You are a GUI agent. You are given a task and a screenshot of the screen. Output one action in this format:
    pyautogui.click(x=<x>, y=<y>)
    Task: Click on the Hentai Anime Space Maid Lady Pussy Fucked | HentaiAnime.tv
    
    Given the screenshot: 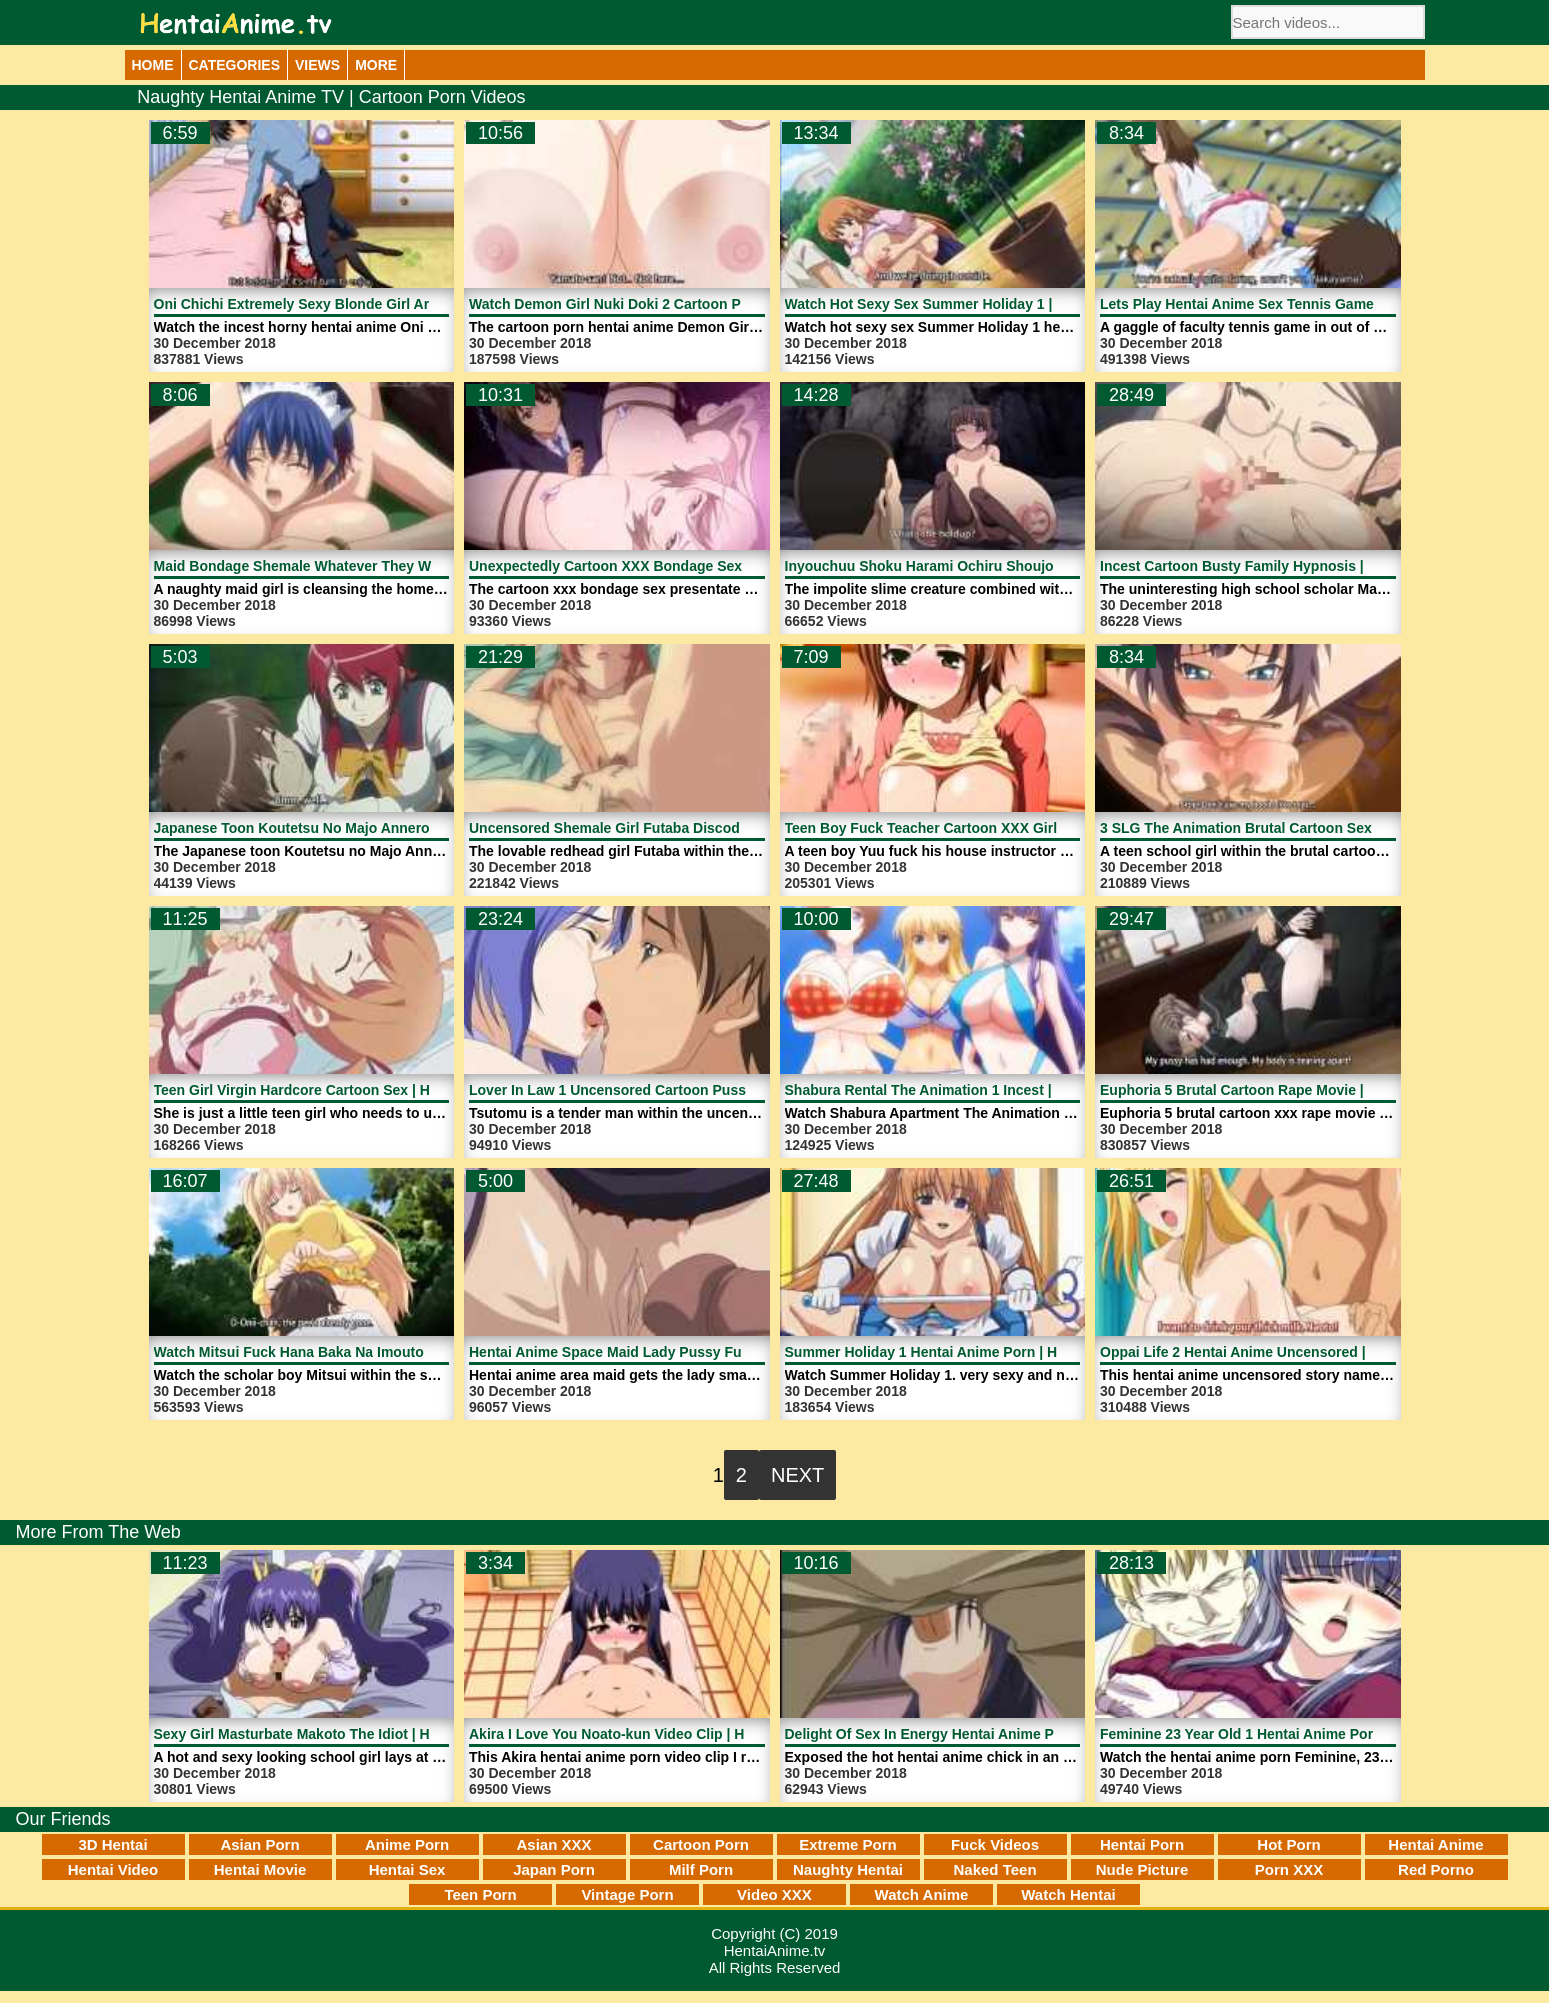 What is the action you would take?
    pyautogui.click(x=678, y=1352)
    